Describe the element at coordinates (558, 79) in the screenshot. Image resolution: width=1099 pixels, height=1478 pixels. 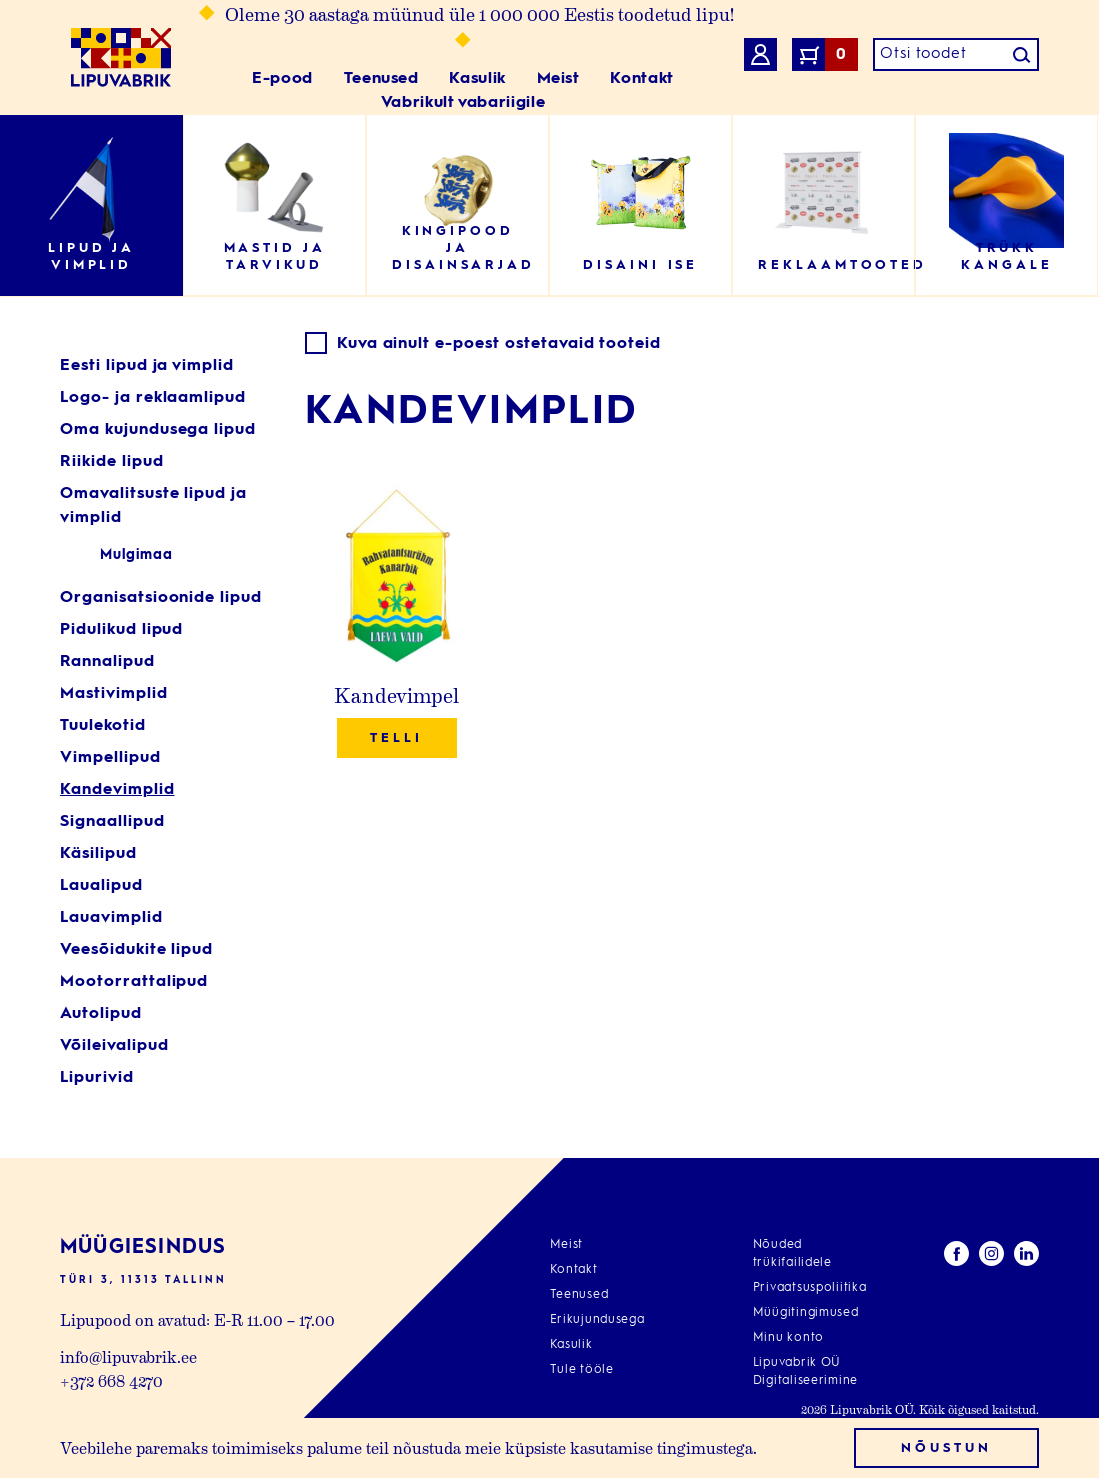
I see `Meist` at that location.